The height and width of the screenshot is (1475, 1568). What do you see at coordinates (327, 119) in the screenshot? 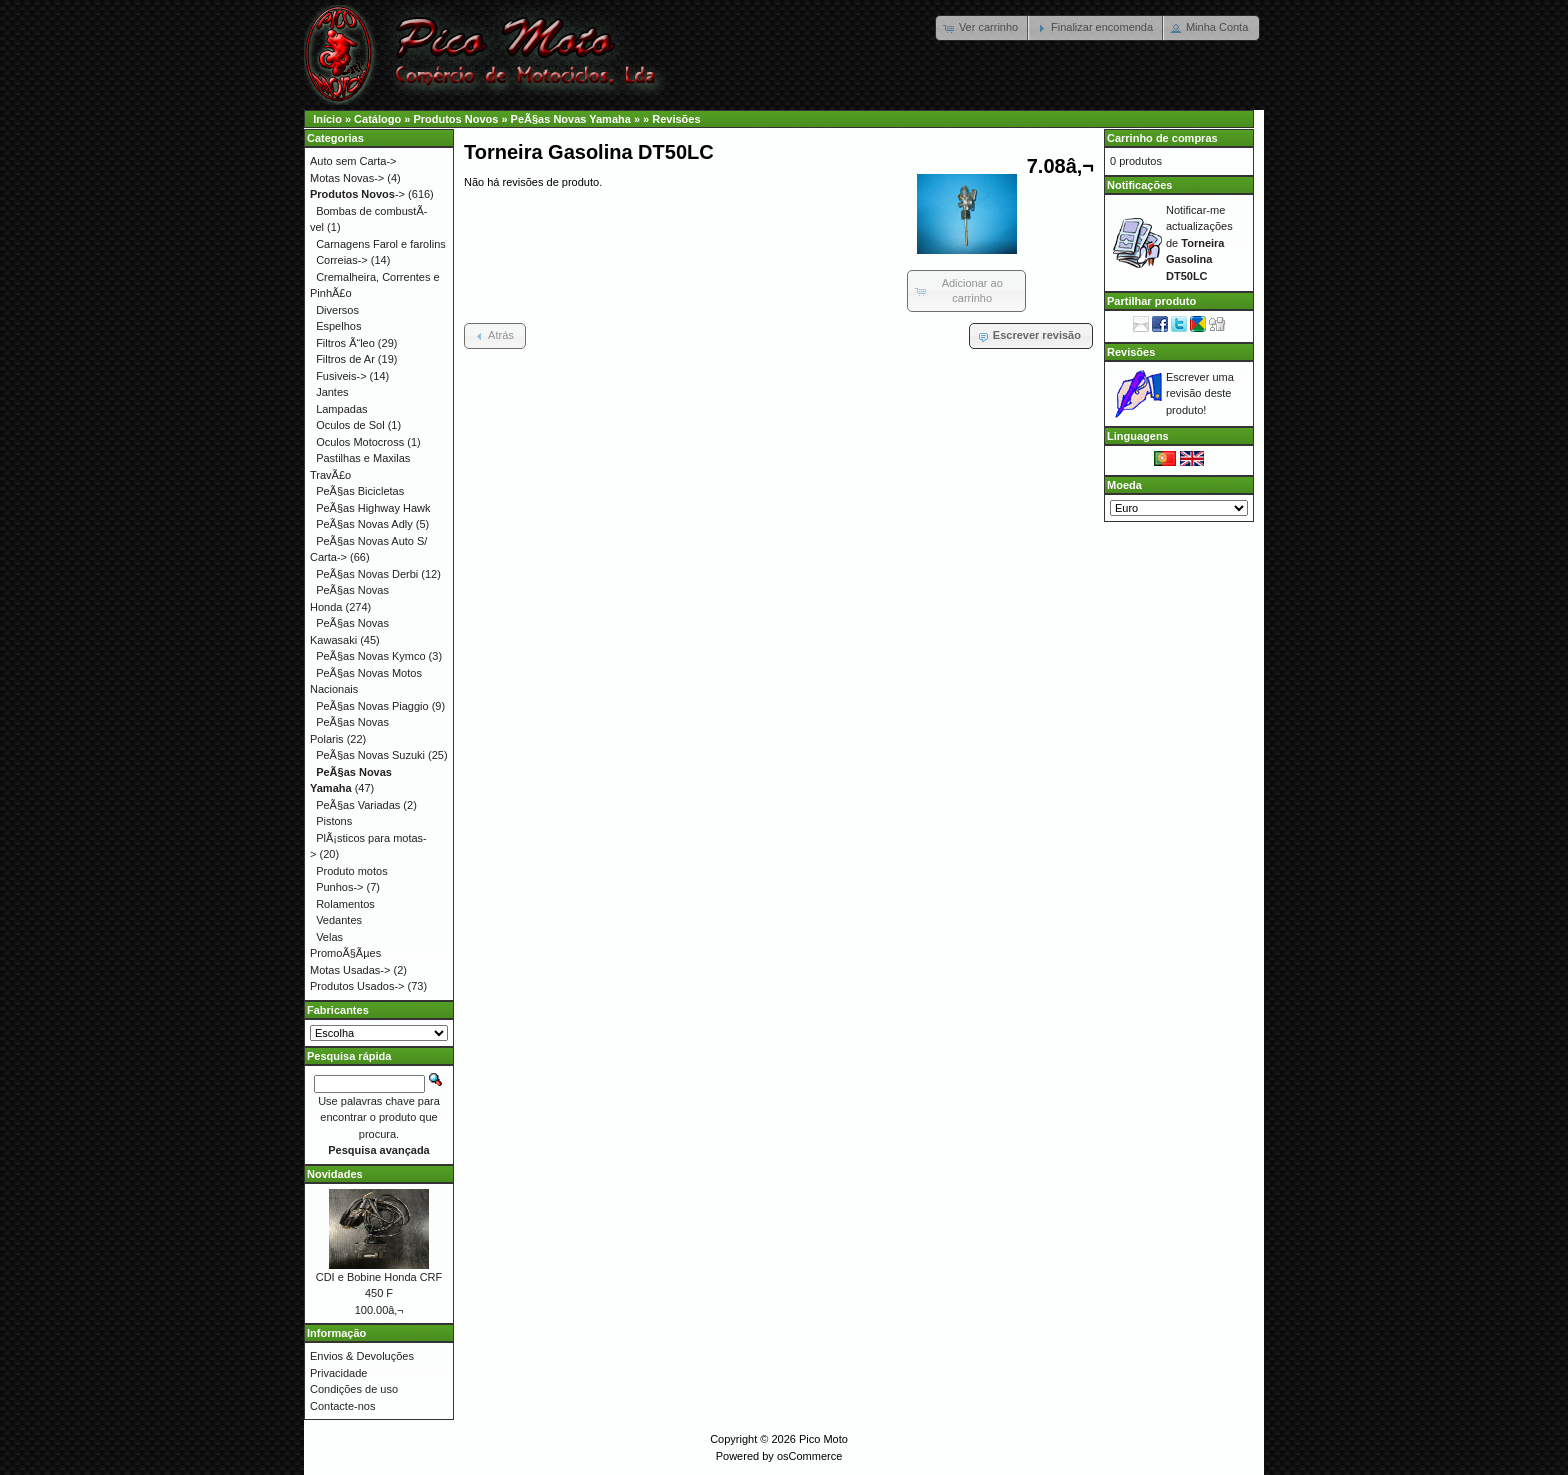
I see `Início` at bounding box center [327, 119].